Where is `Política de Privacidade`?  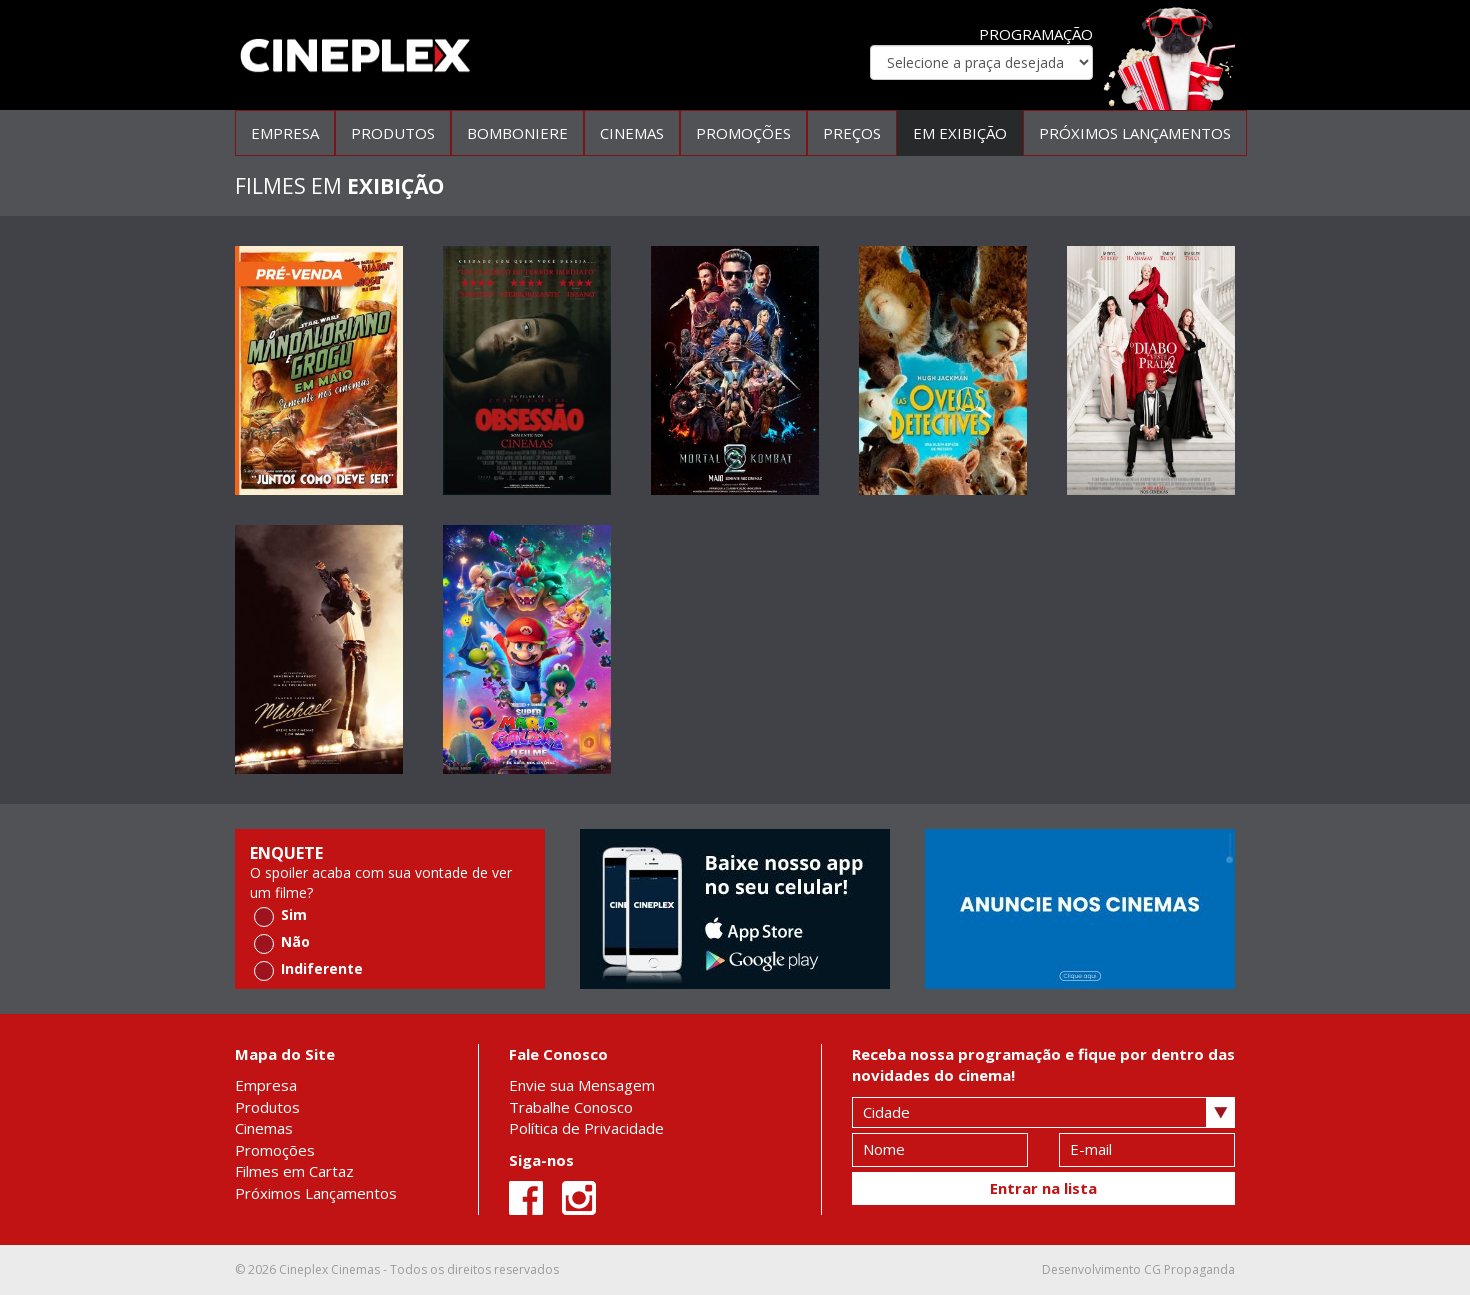
Política de Privacidade is located at coordinates (586, 1128).